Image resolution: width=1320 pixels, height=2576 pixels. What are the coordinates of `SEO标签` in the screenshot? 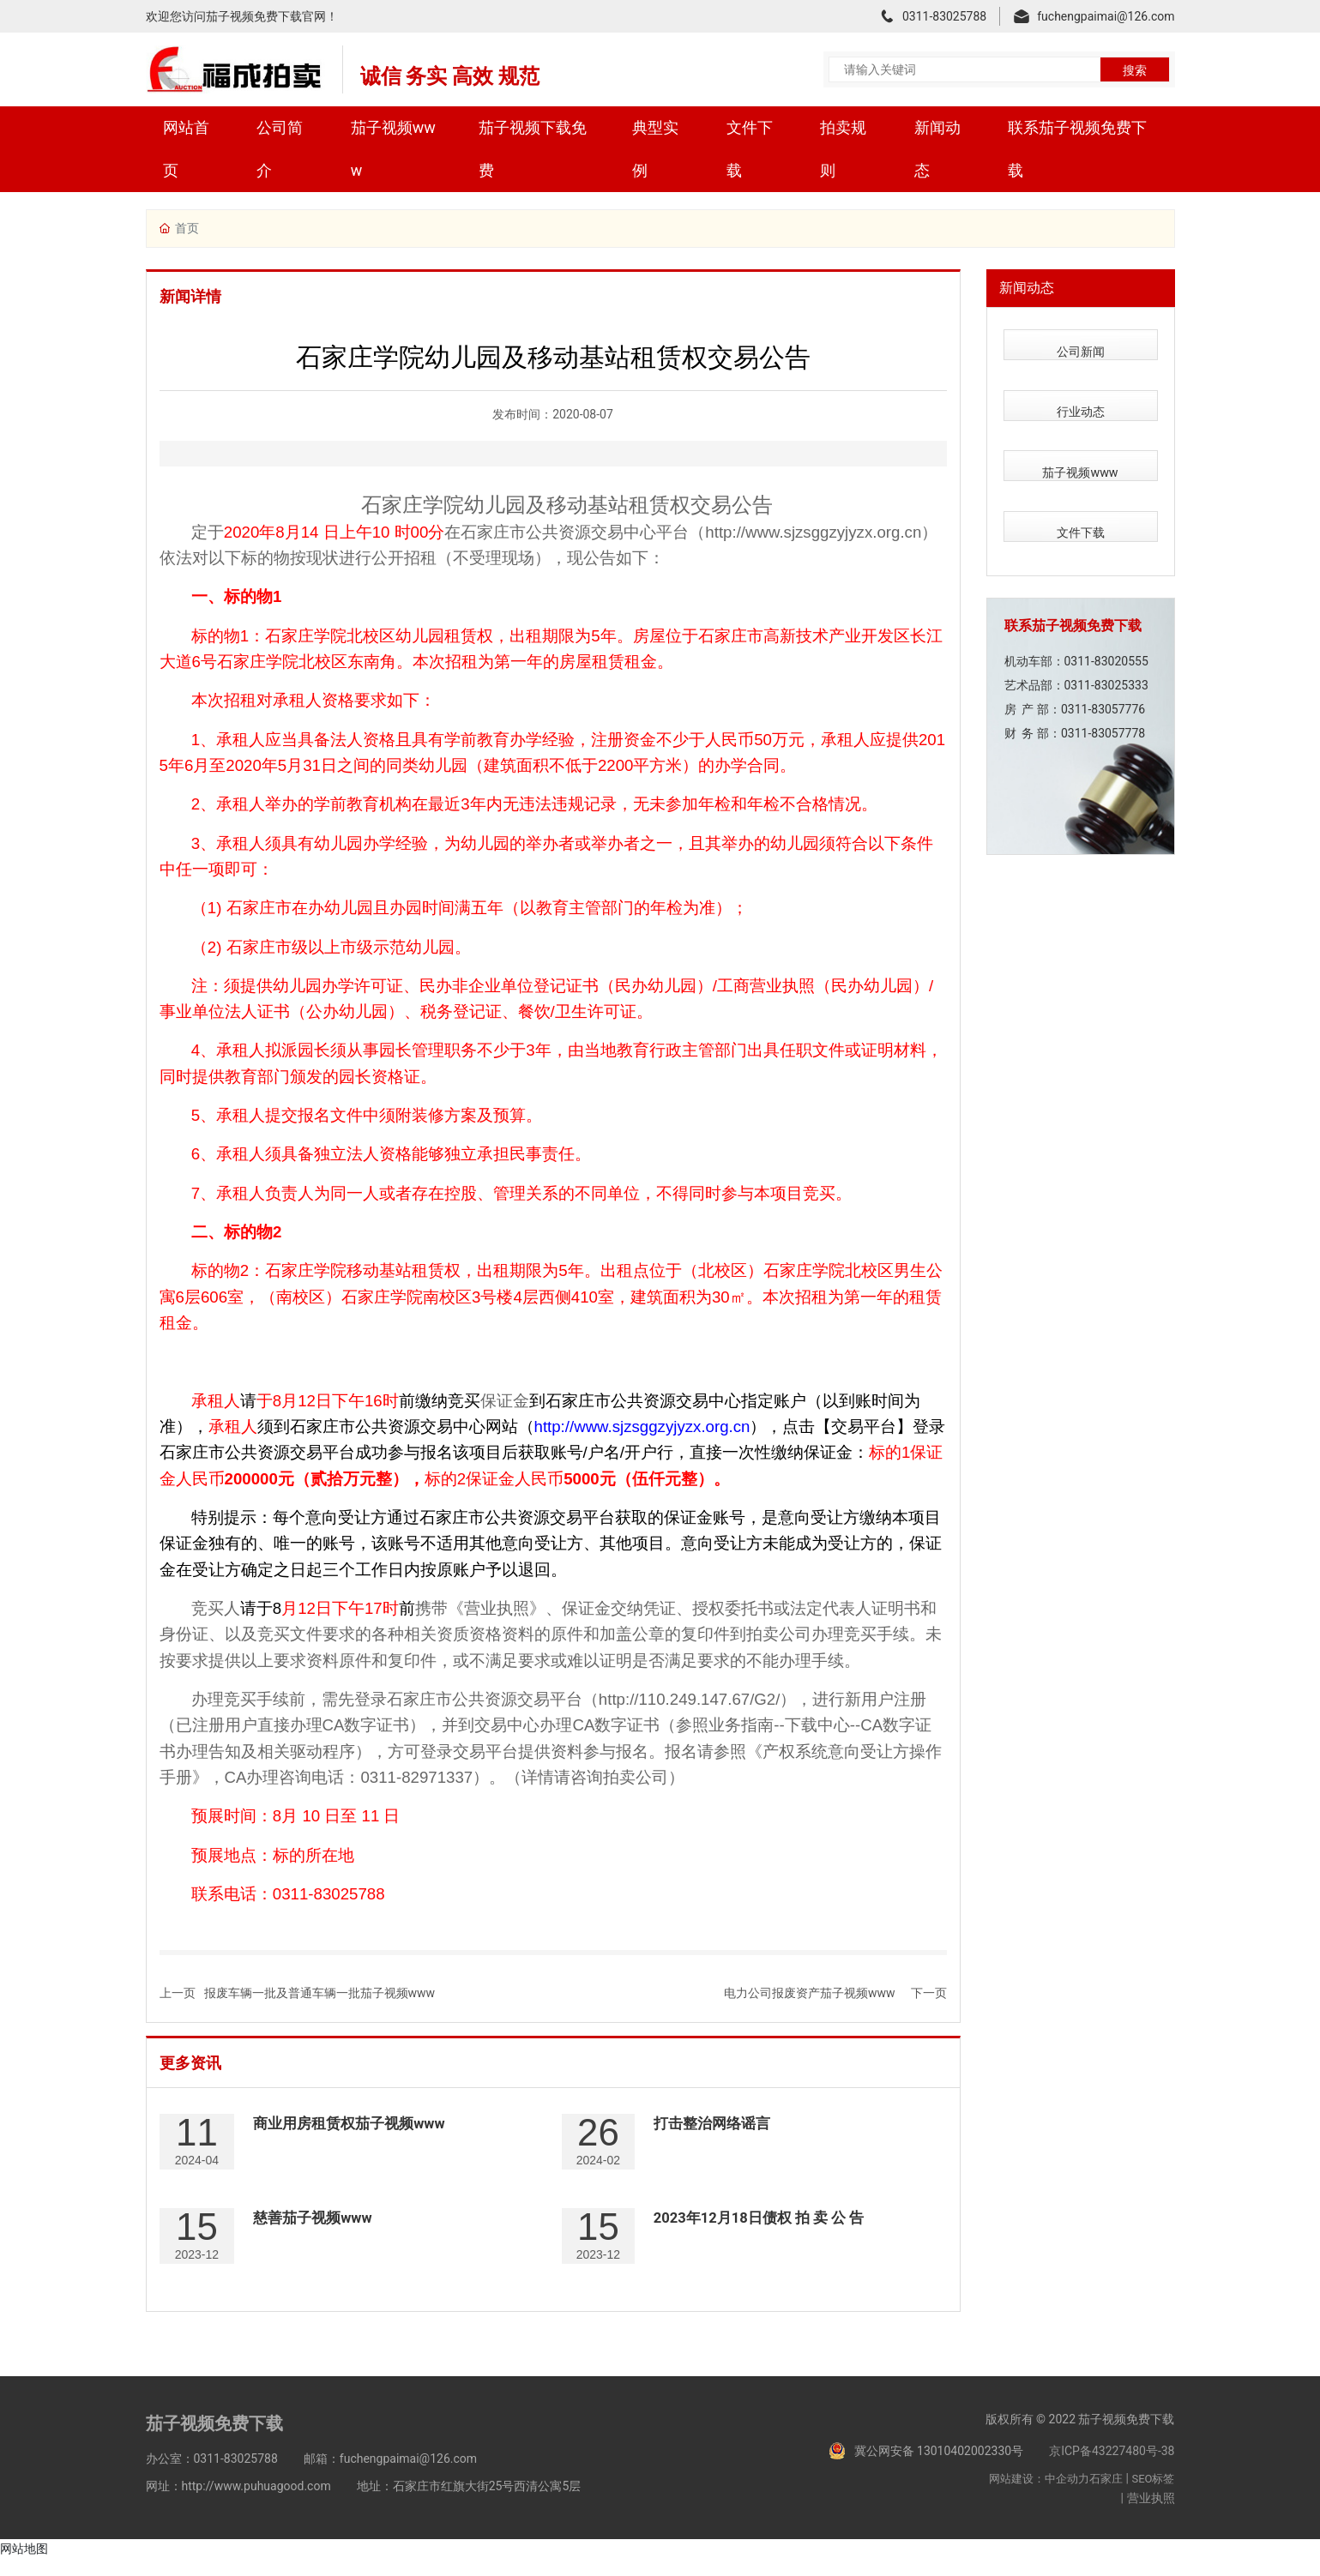 It's located at (1152, 2496).